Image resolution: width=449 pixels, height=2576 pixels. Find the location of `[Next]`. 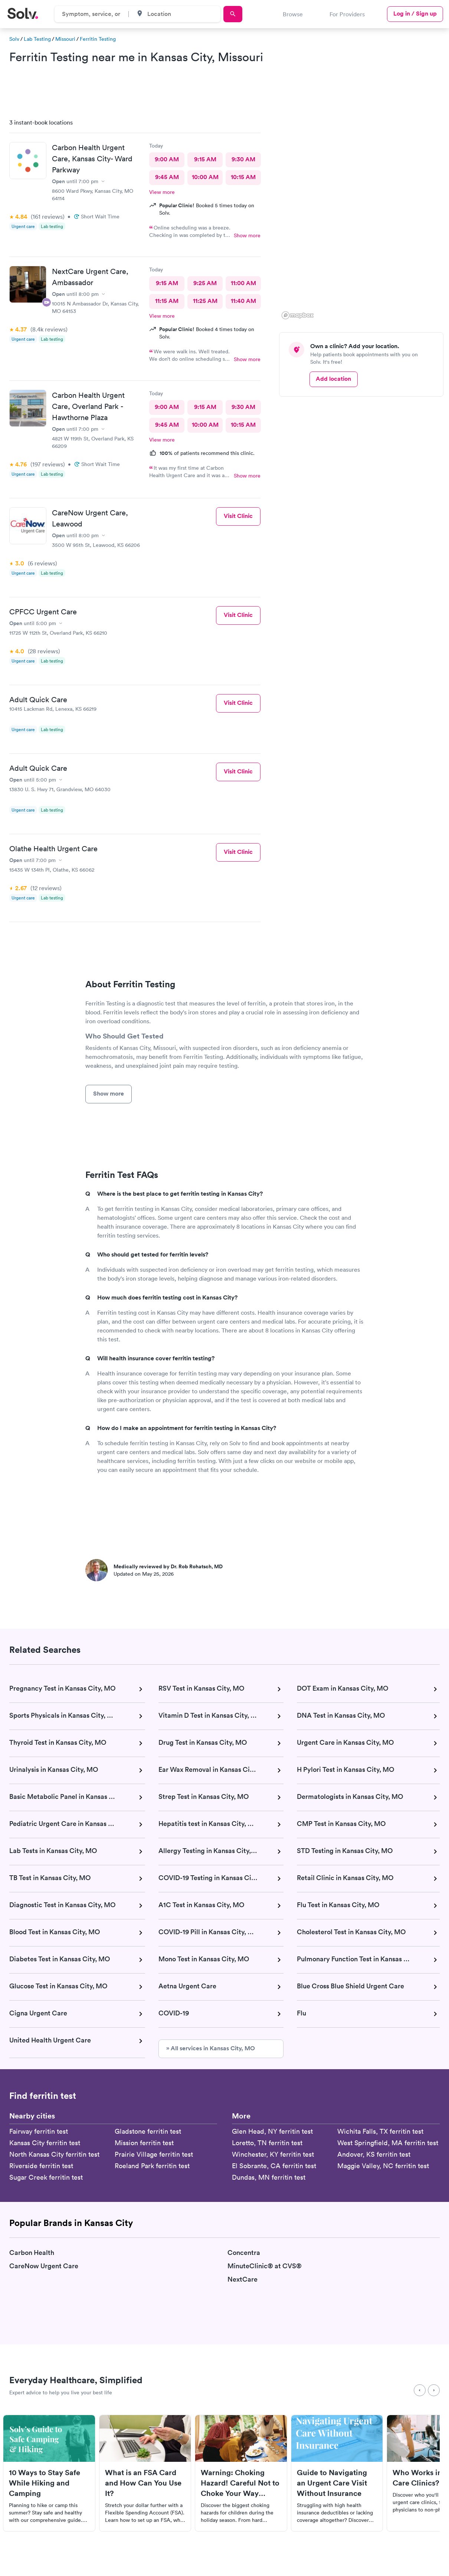

[Next] is located at coordinates (434, 2390).